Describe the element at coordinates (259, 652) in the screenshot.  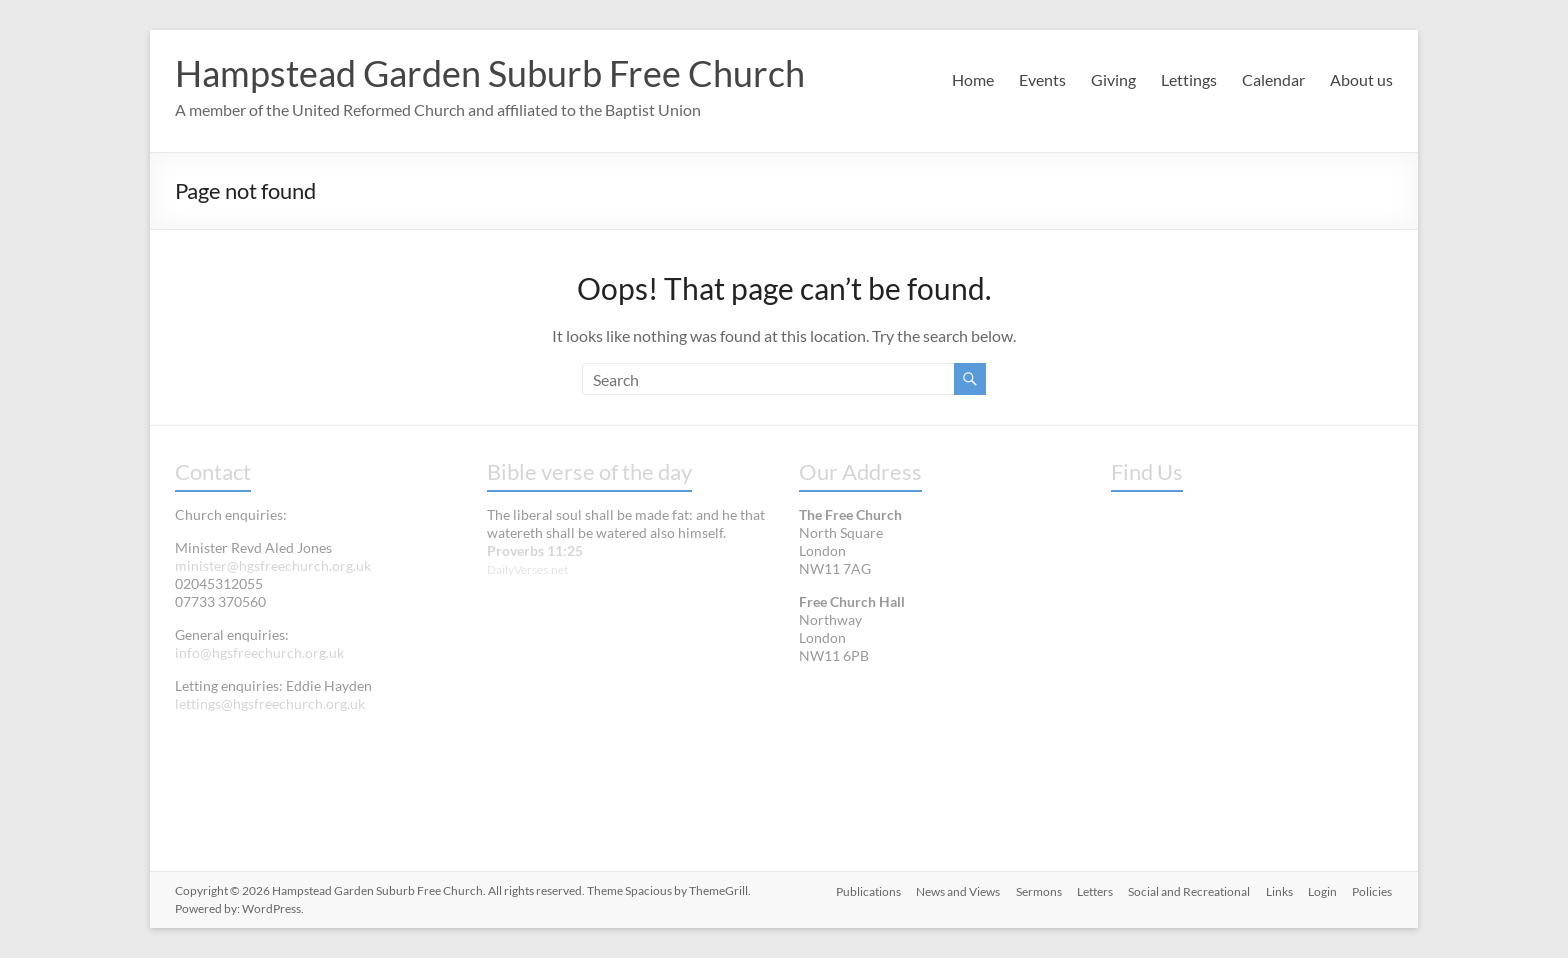
I see `info@hgsfreechurch.org.uk` at that location.